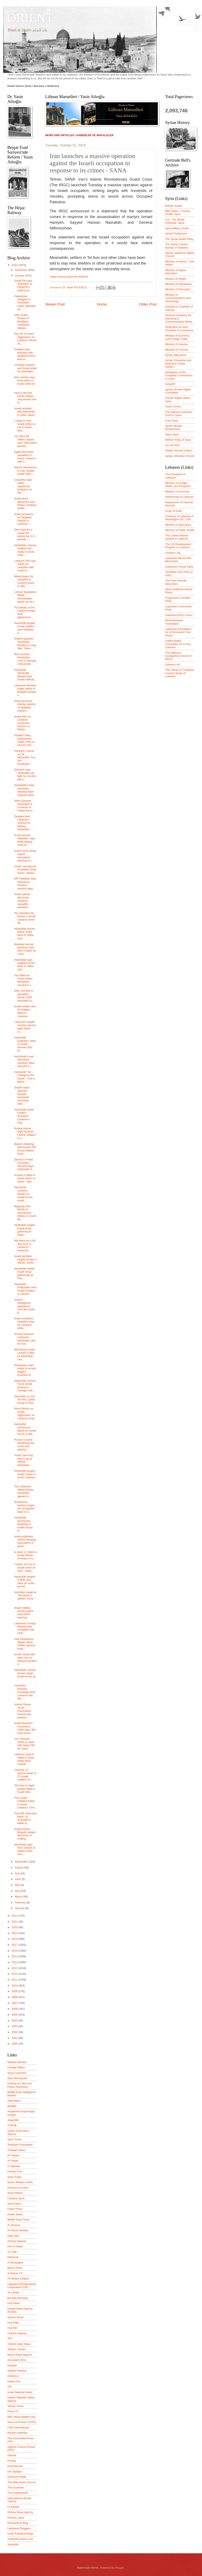 Image resolution: width=202 pixels, height=2576 pixels. I want to click on The Syrian Baath Party, so click(179, 239).